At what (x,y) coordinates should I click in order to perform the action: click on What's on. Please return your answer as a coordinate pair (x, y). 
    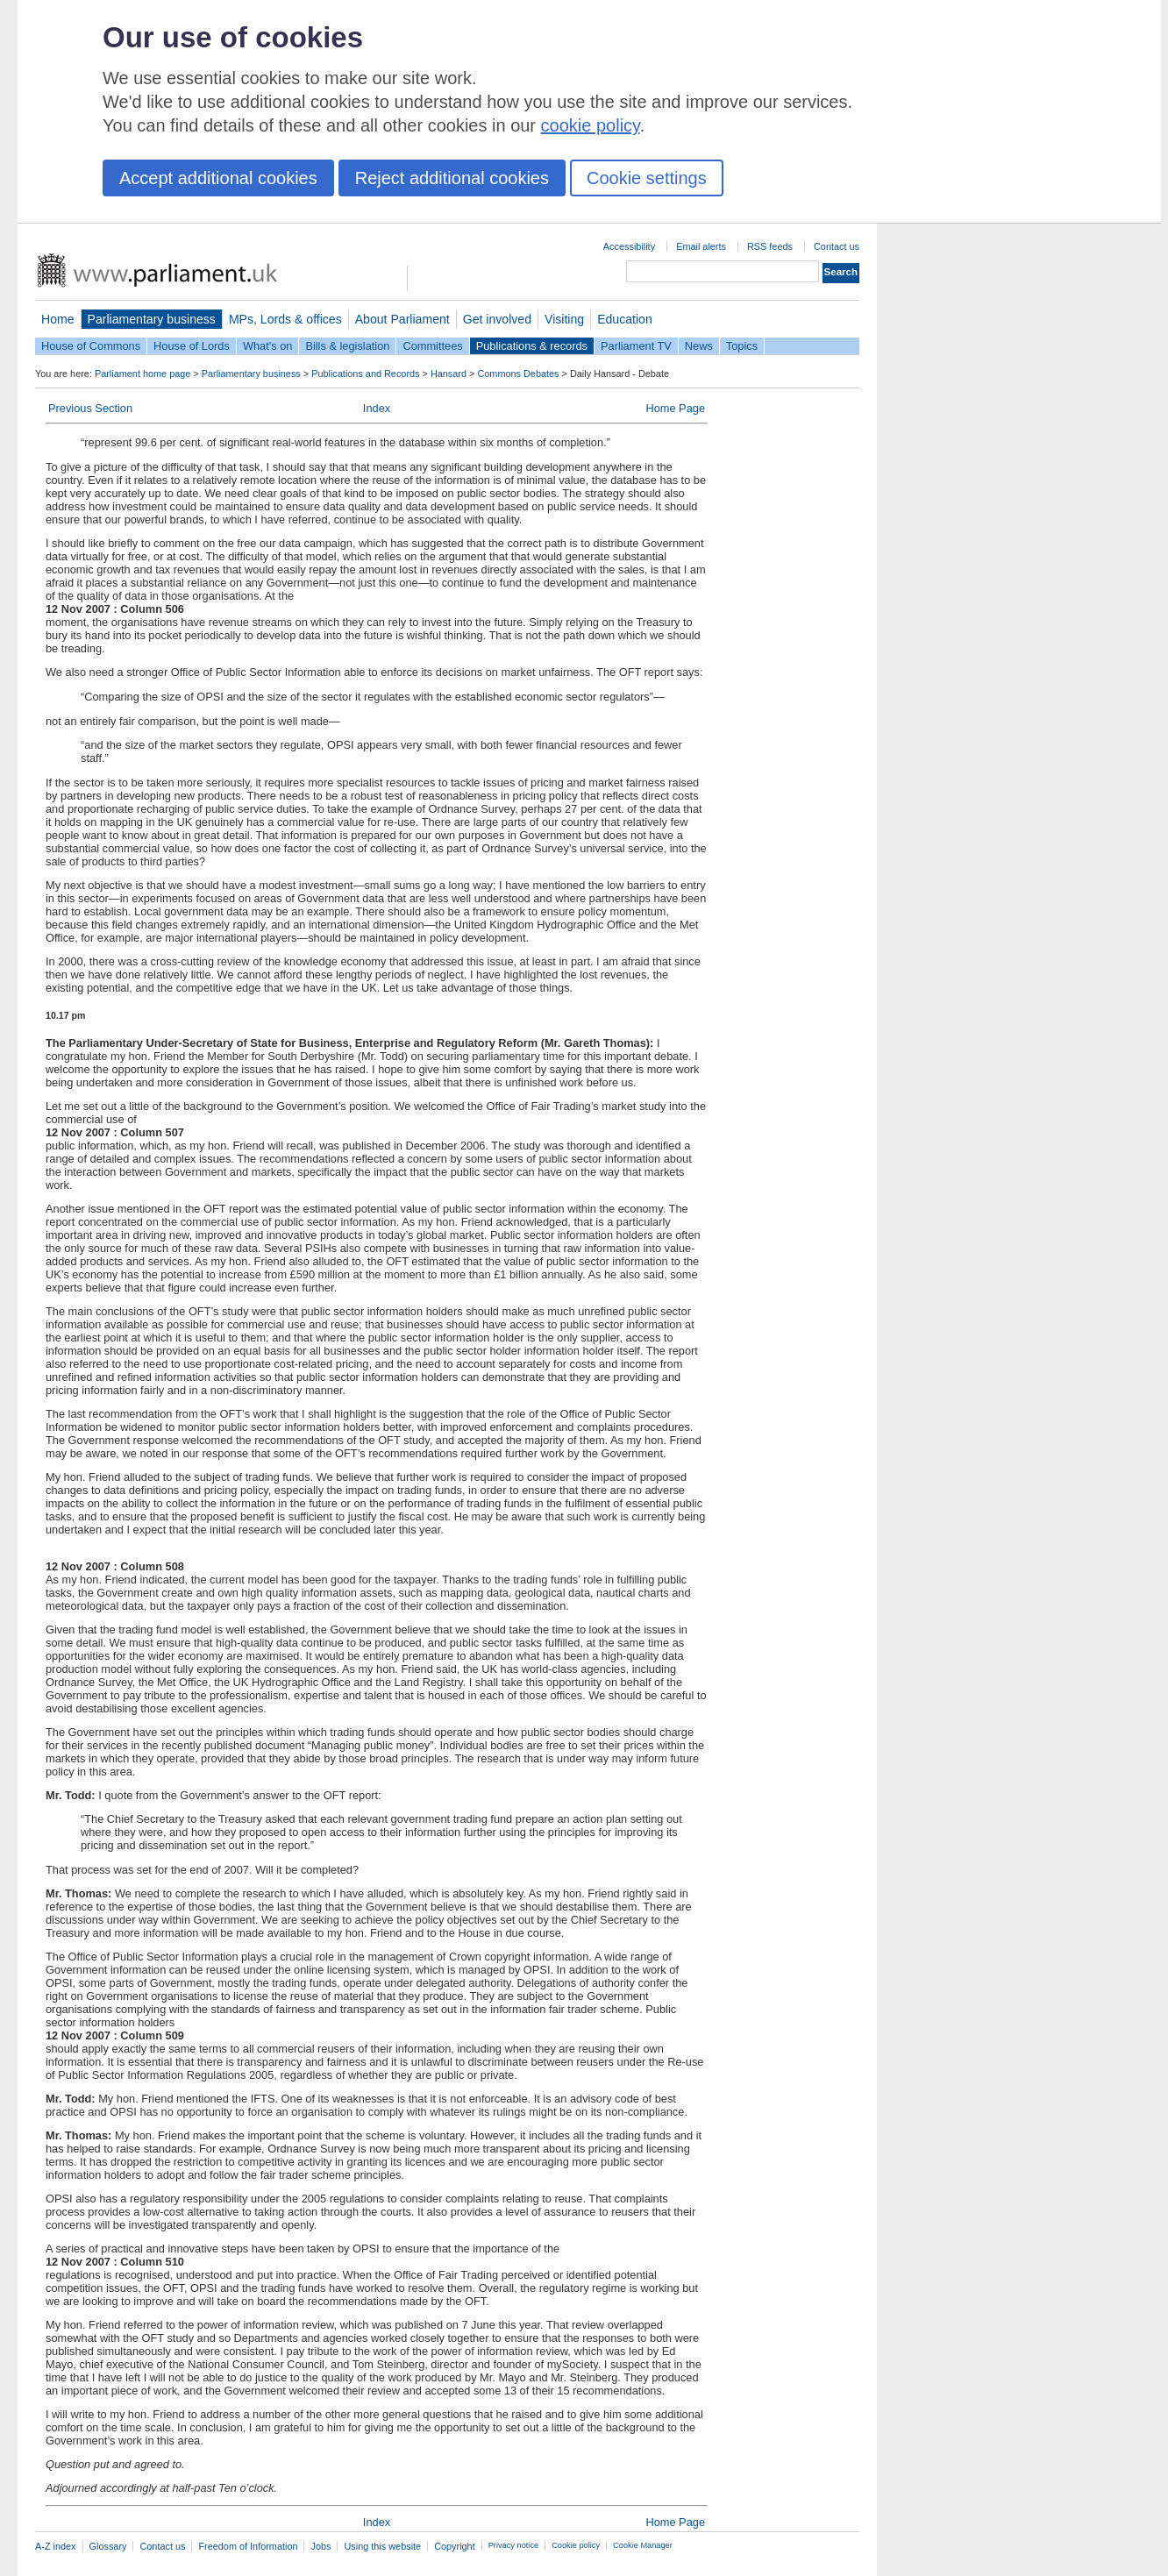
    Looking at the image, I should click on (268, 345).